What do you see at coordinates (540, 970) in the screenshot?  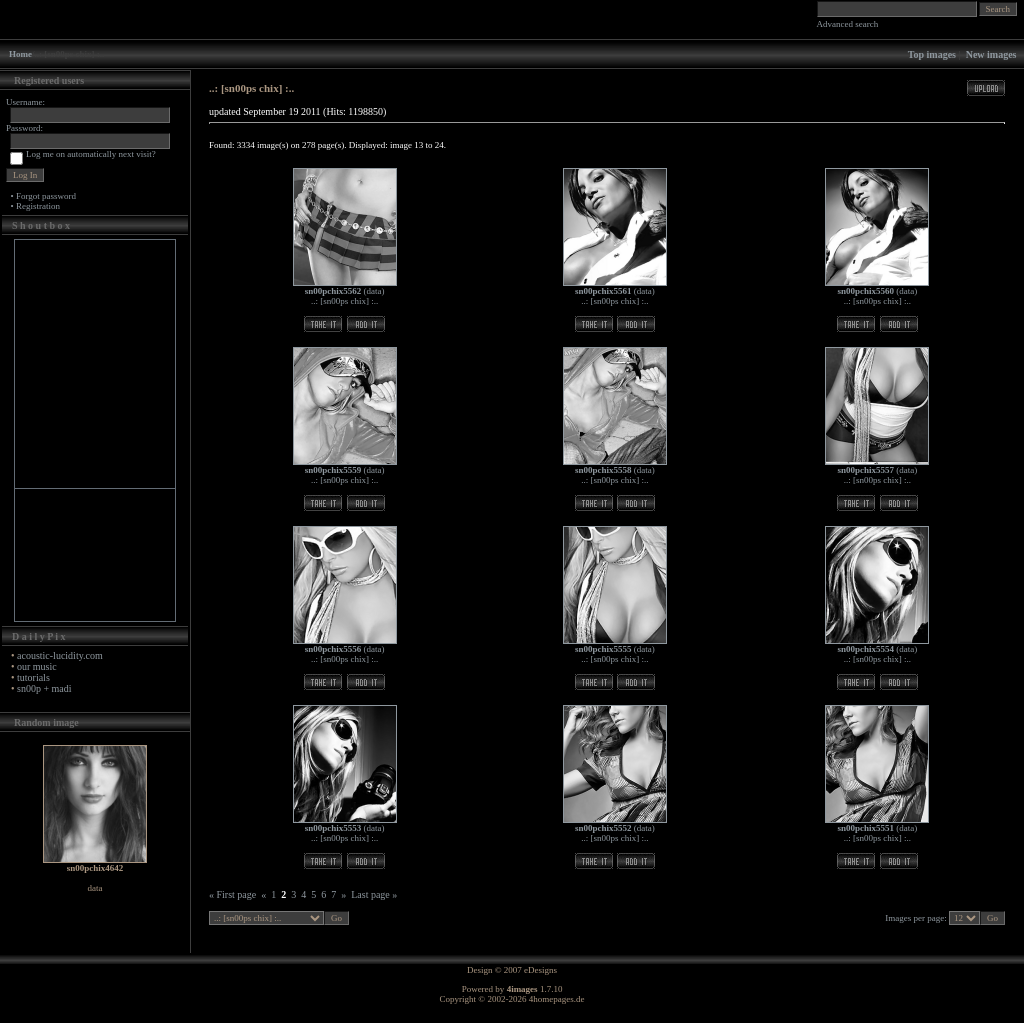 I see `eDesigns` at bounding box center [540, 970].